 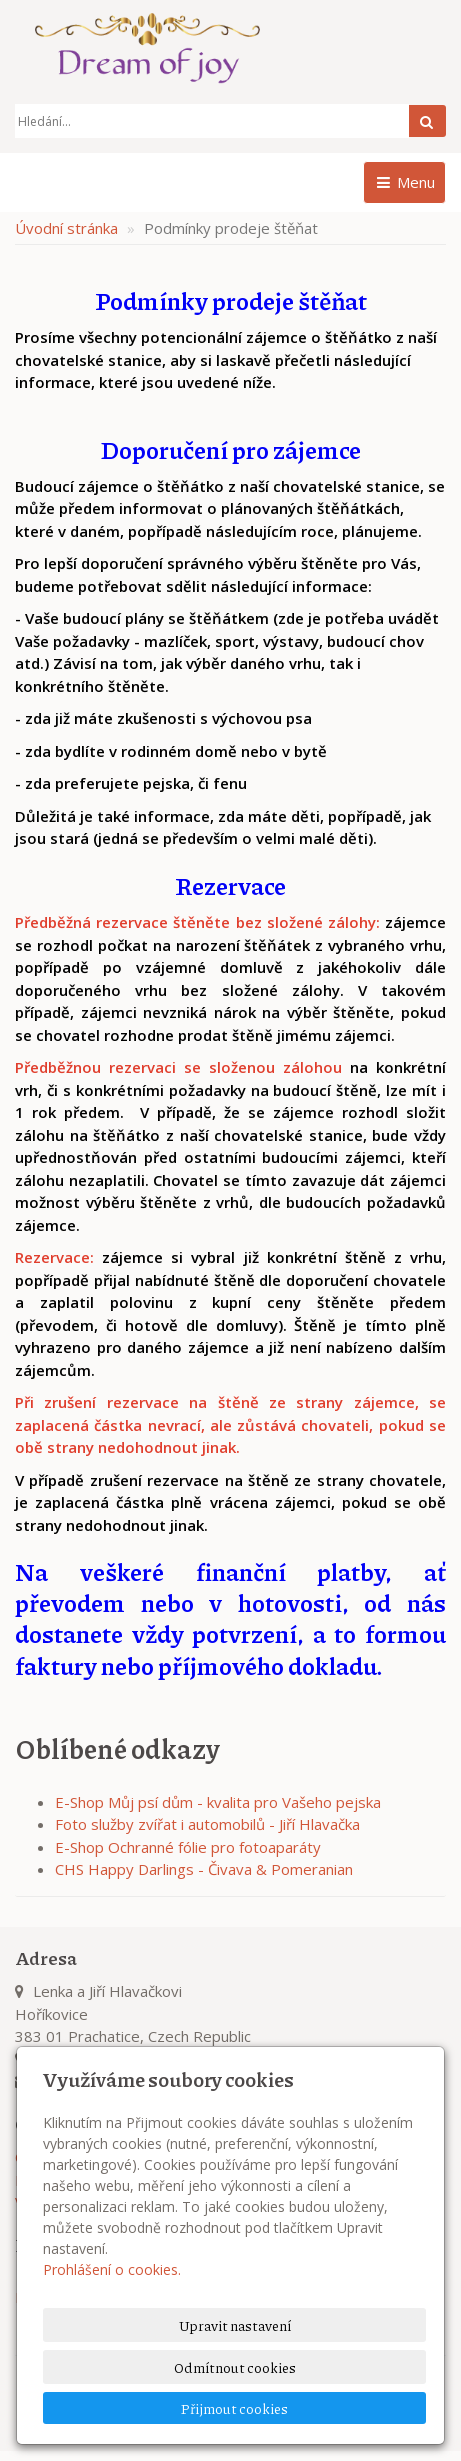 I want to click on Menu, so click(x=404, y=182).